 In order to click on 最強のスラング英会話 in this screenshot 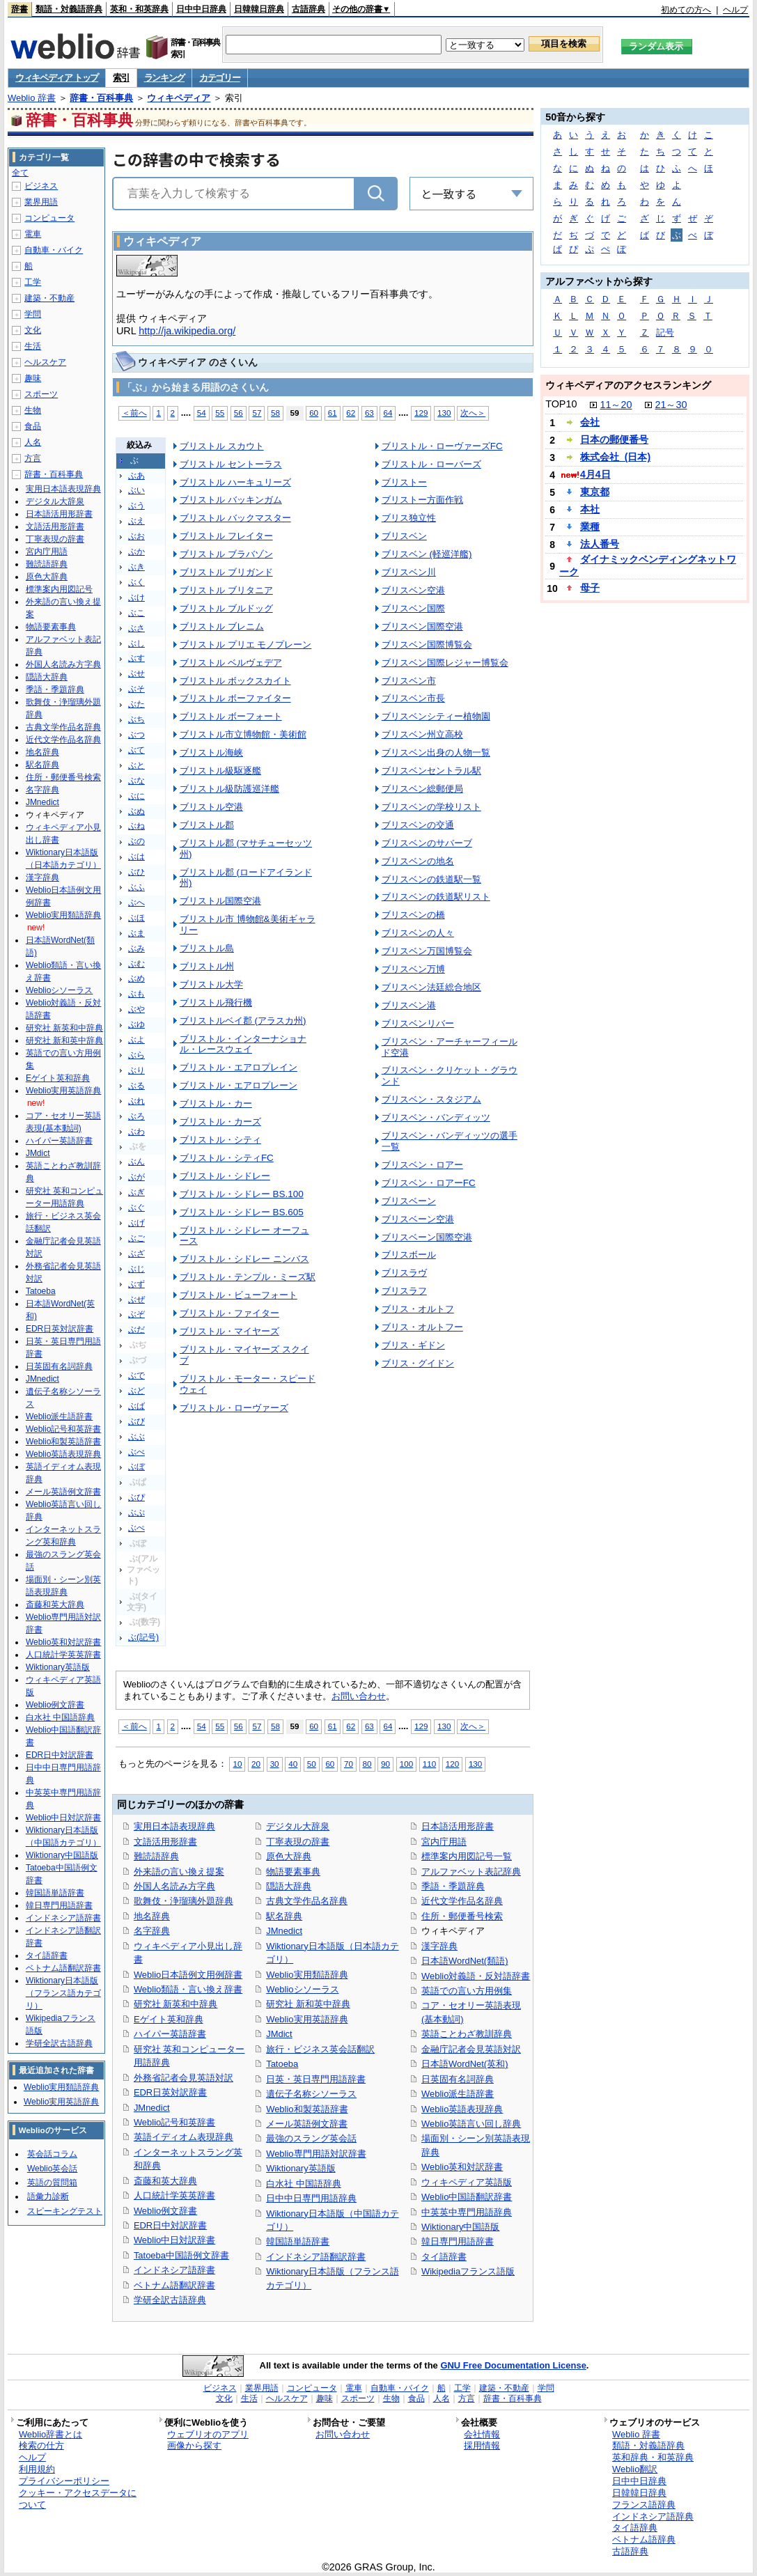, I will do `click(311, 2138)`.